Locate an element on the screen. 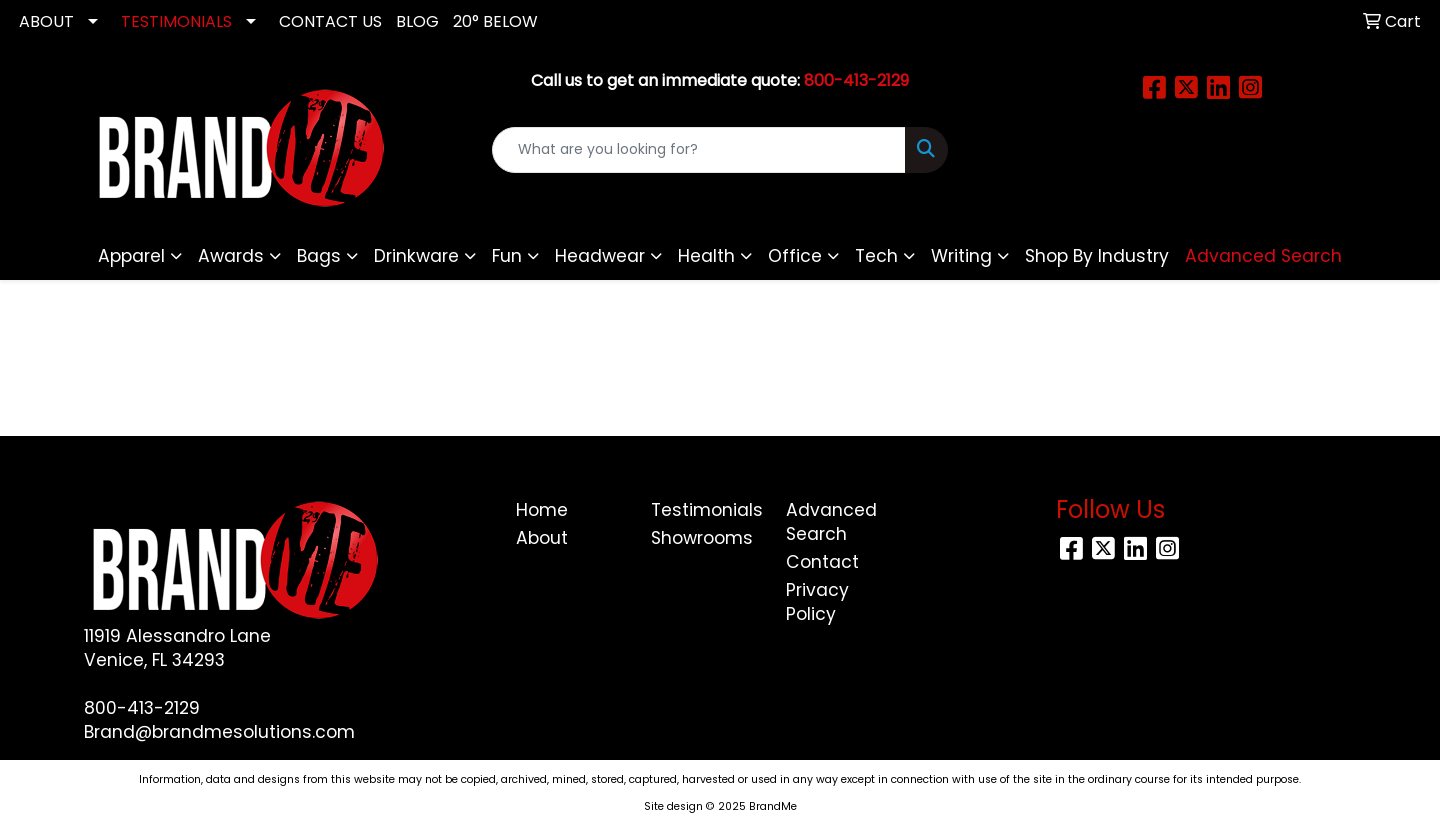  Privacy Policy is located at coordinates (817, 602).